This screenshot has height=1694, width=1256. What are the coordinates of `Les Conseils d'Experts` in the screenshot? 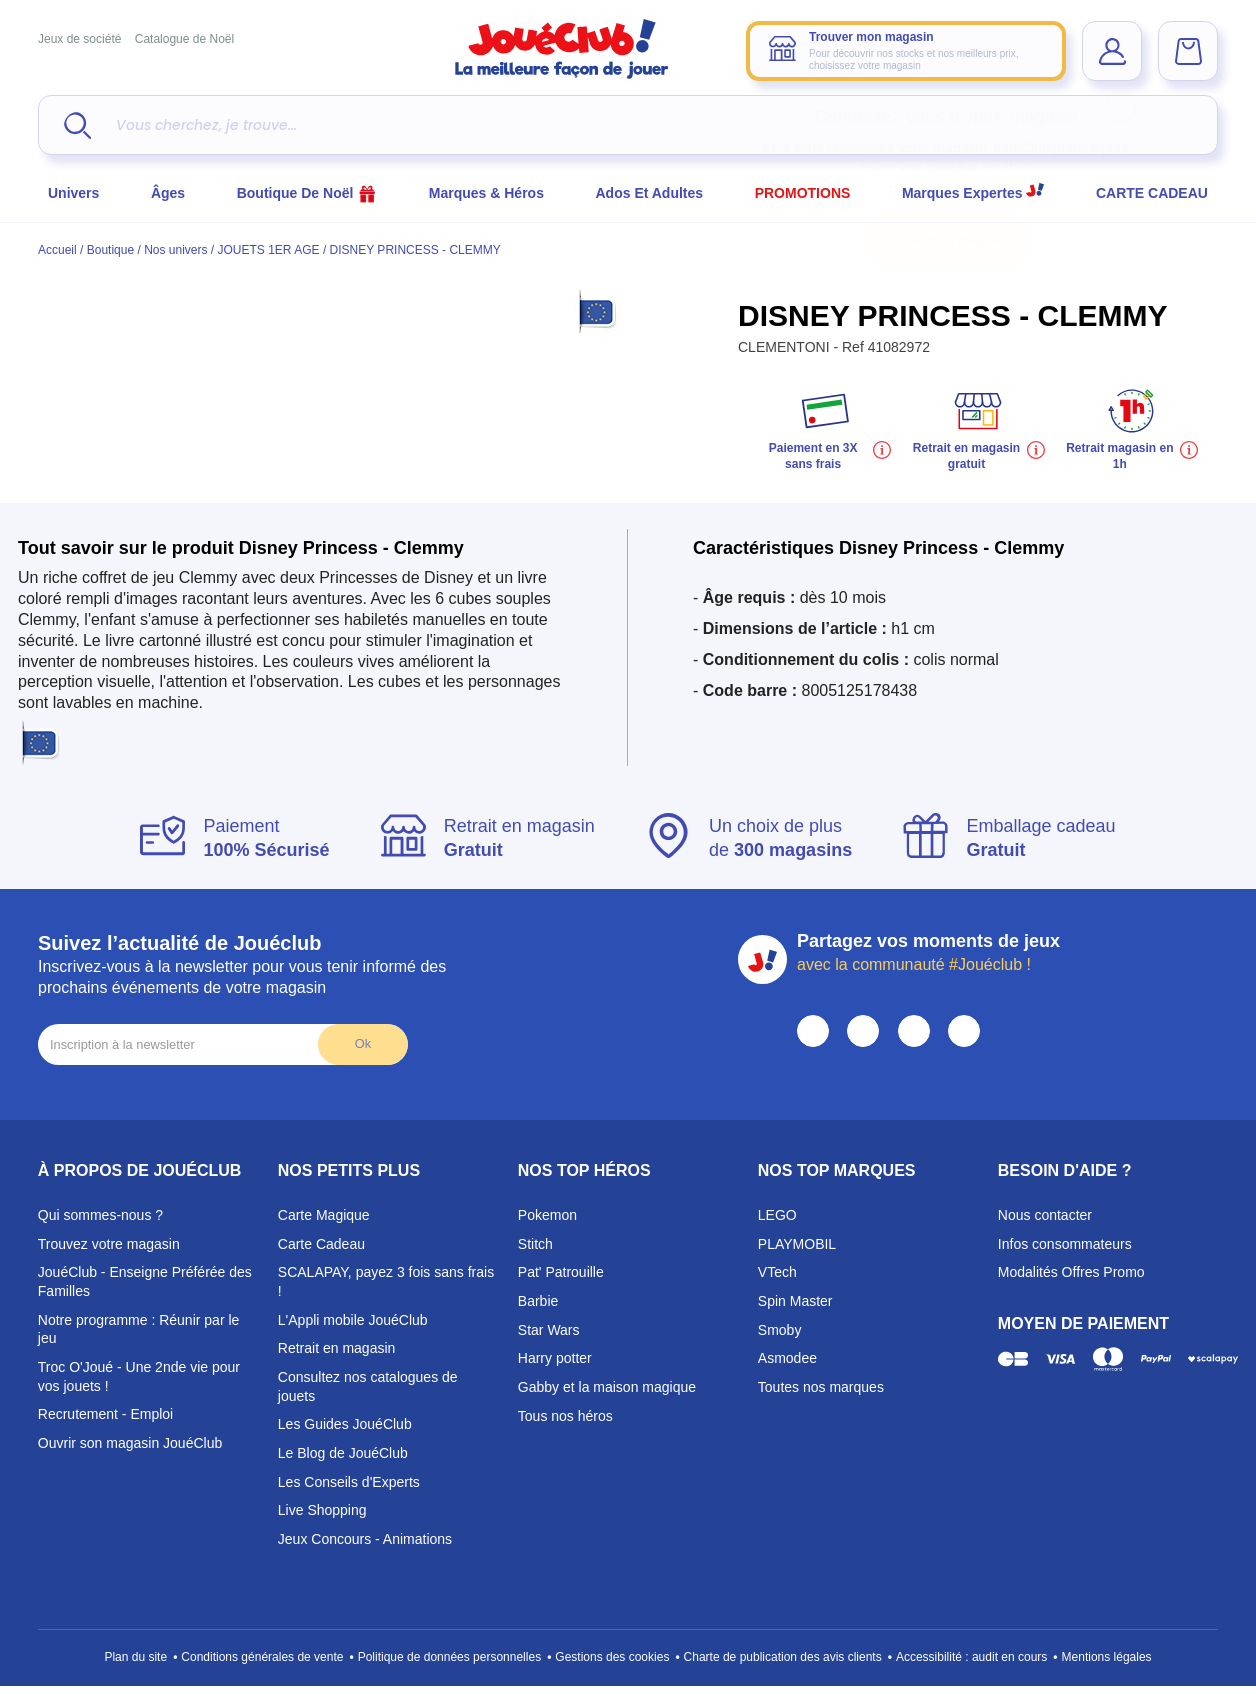 It's located at (349, 1482).